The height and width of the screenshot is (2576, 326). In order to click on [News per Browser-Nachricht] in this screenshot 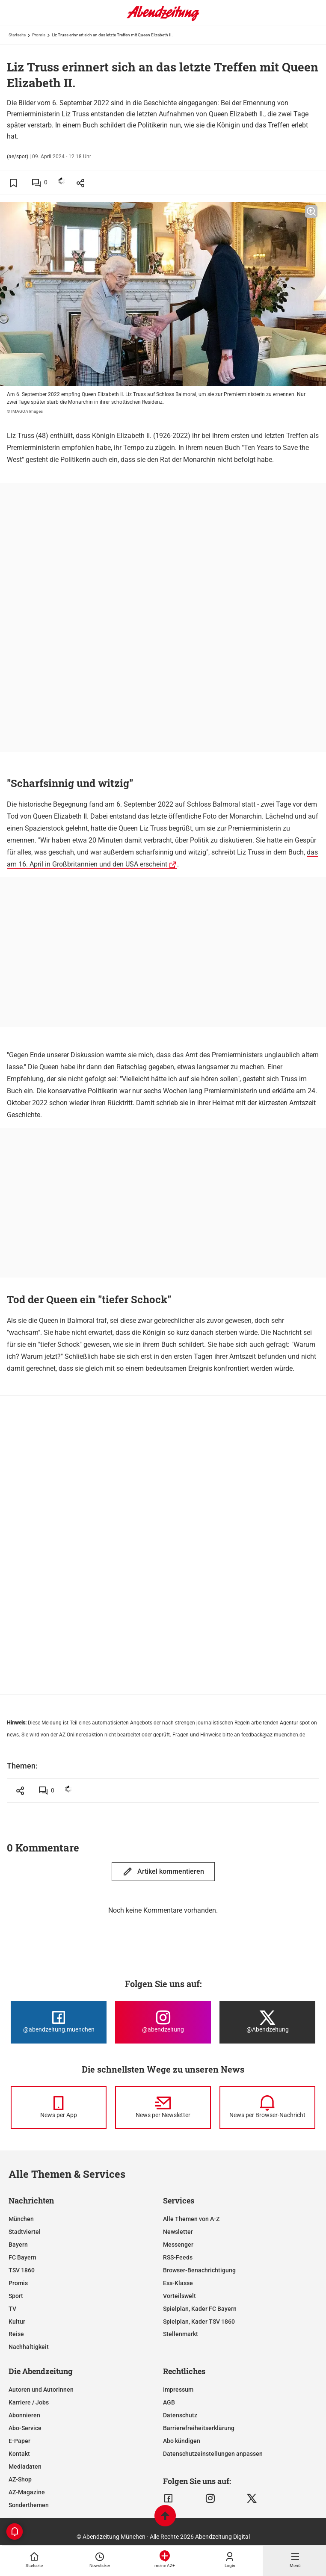, I will do `click(267, 2107)`.